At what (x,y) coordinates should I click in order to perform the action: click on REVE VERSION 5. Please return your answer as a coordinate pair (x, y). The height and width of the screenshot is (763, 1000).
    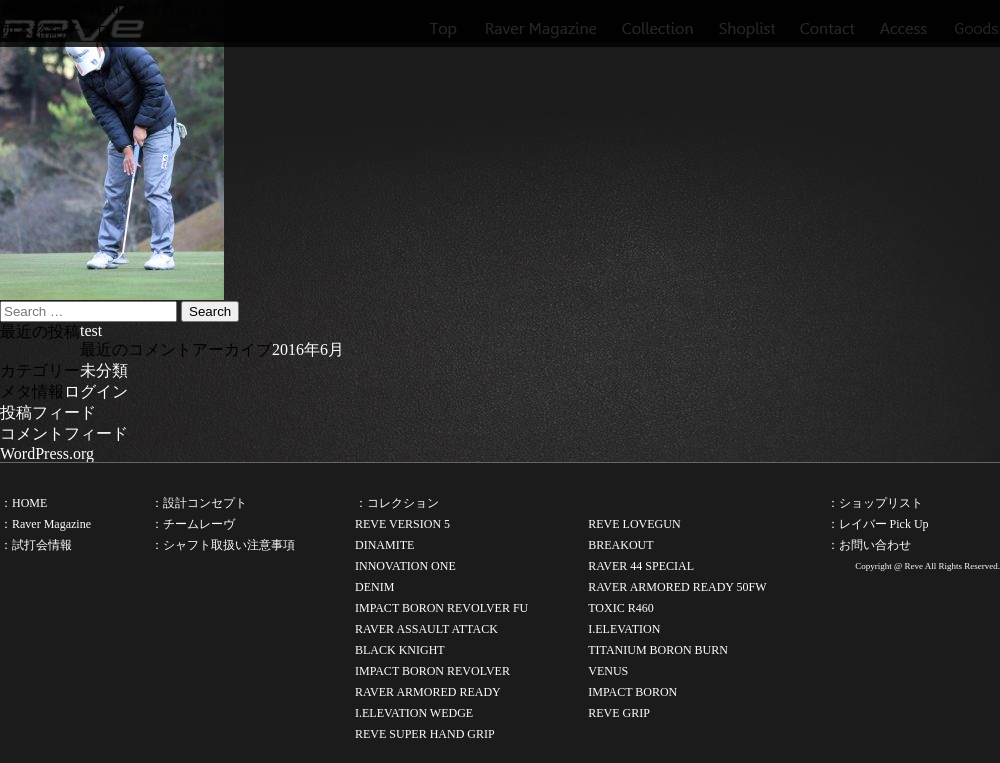
    Looking at the image, I should click on (402, 524).